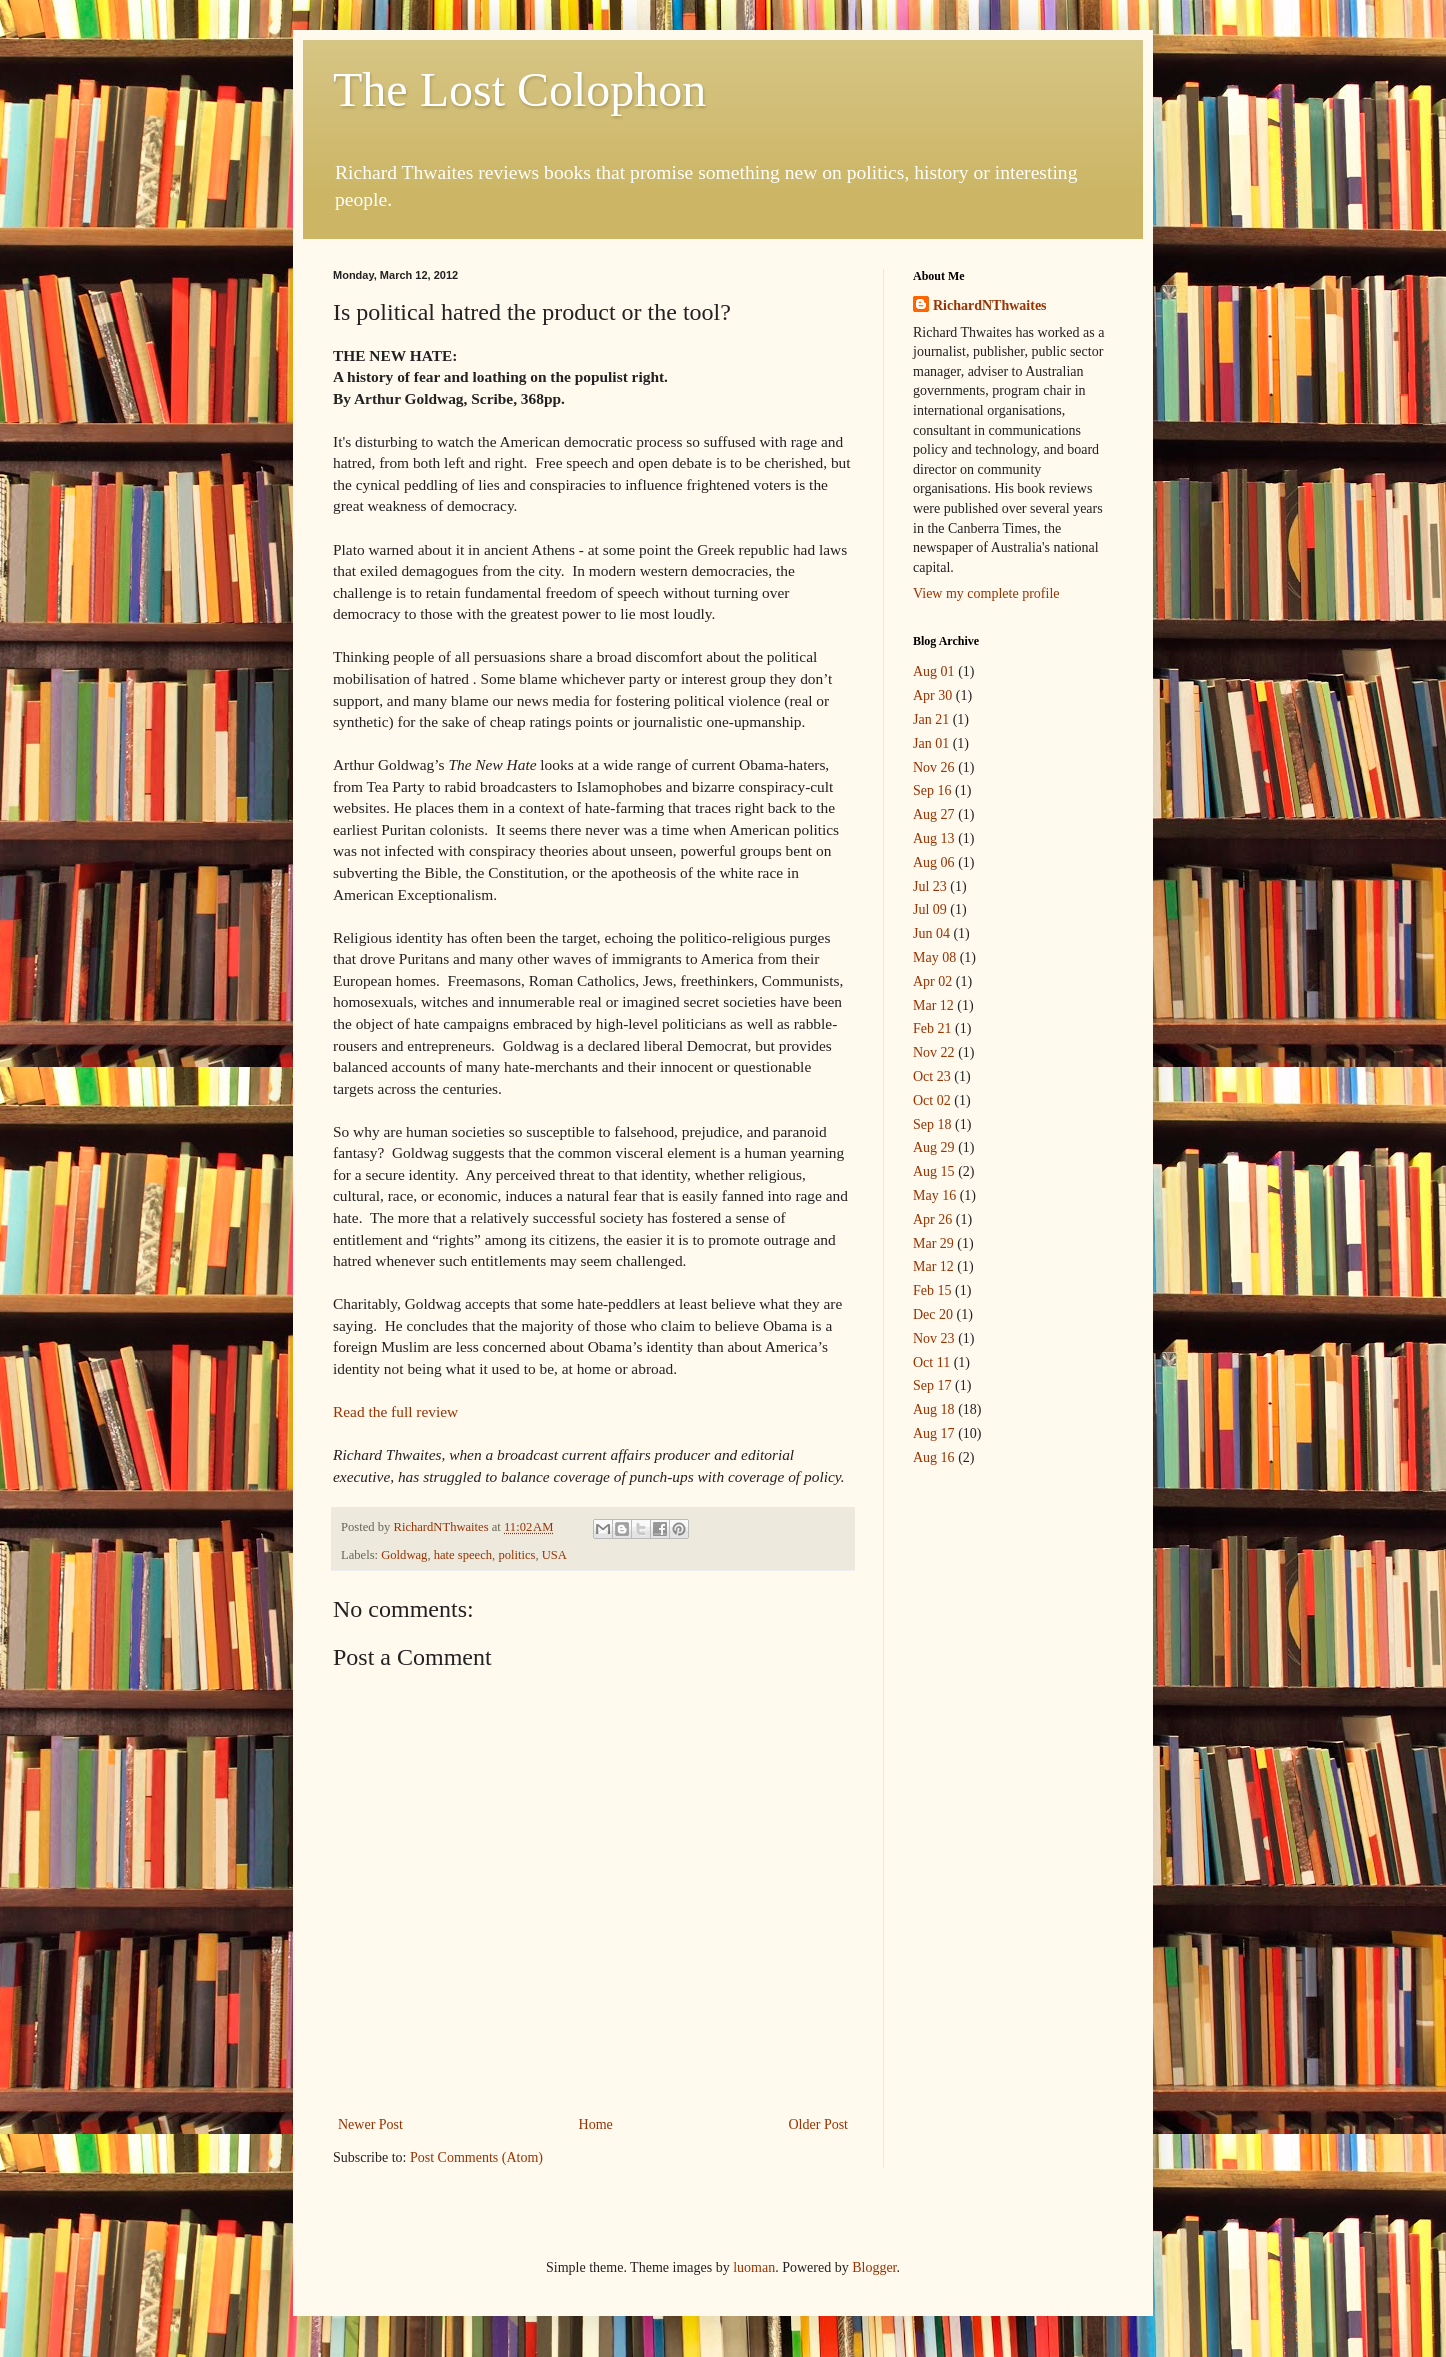 This screenshot has height=2357, width=1446. Describe the element at coordinates (395, 1411) in the screenshot. I see `Read the full review` at that location.